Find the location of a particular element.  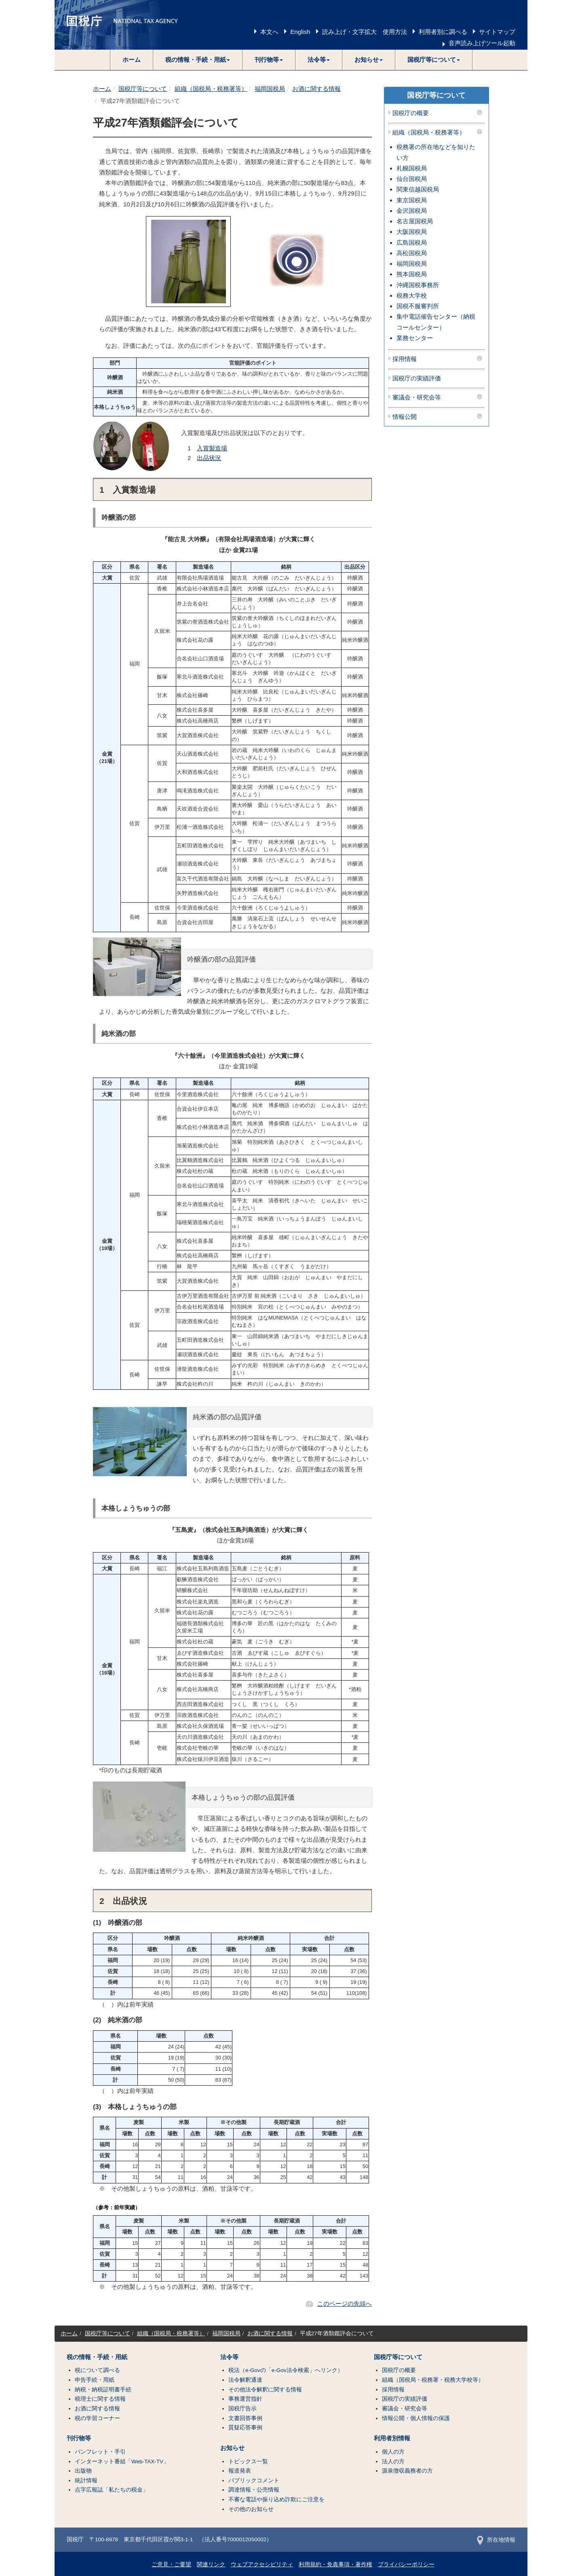

質疑応答事例 is located at coordinates (245, 2428).